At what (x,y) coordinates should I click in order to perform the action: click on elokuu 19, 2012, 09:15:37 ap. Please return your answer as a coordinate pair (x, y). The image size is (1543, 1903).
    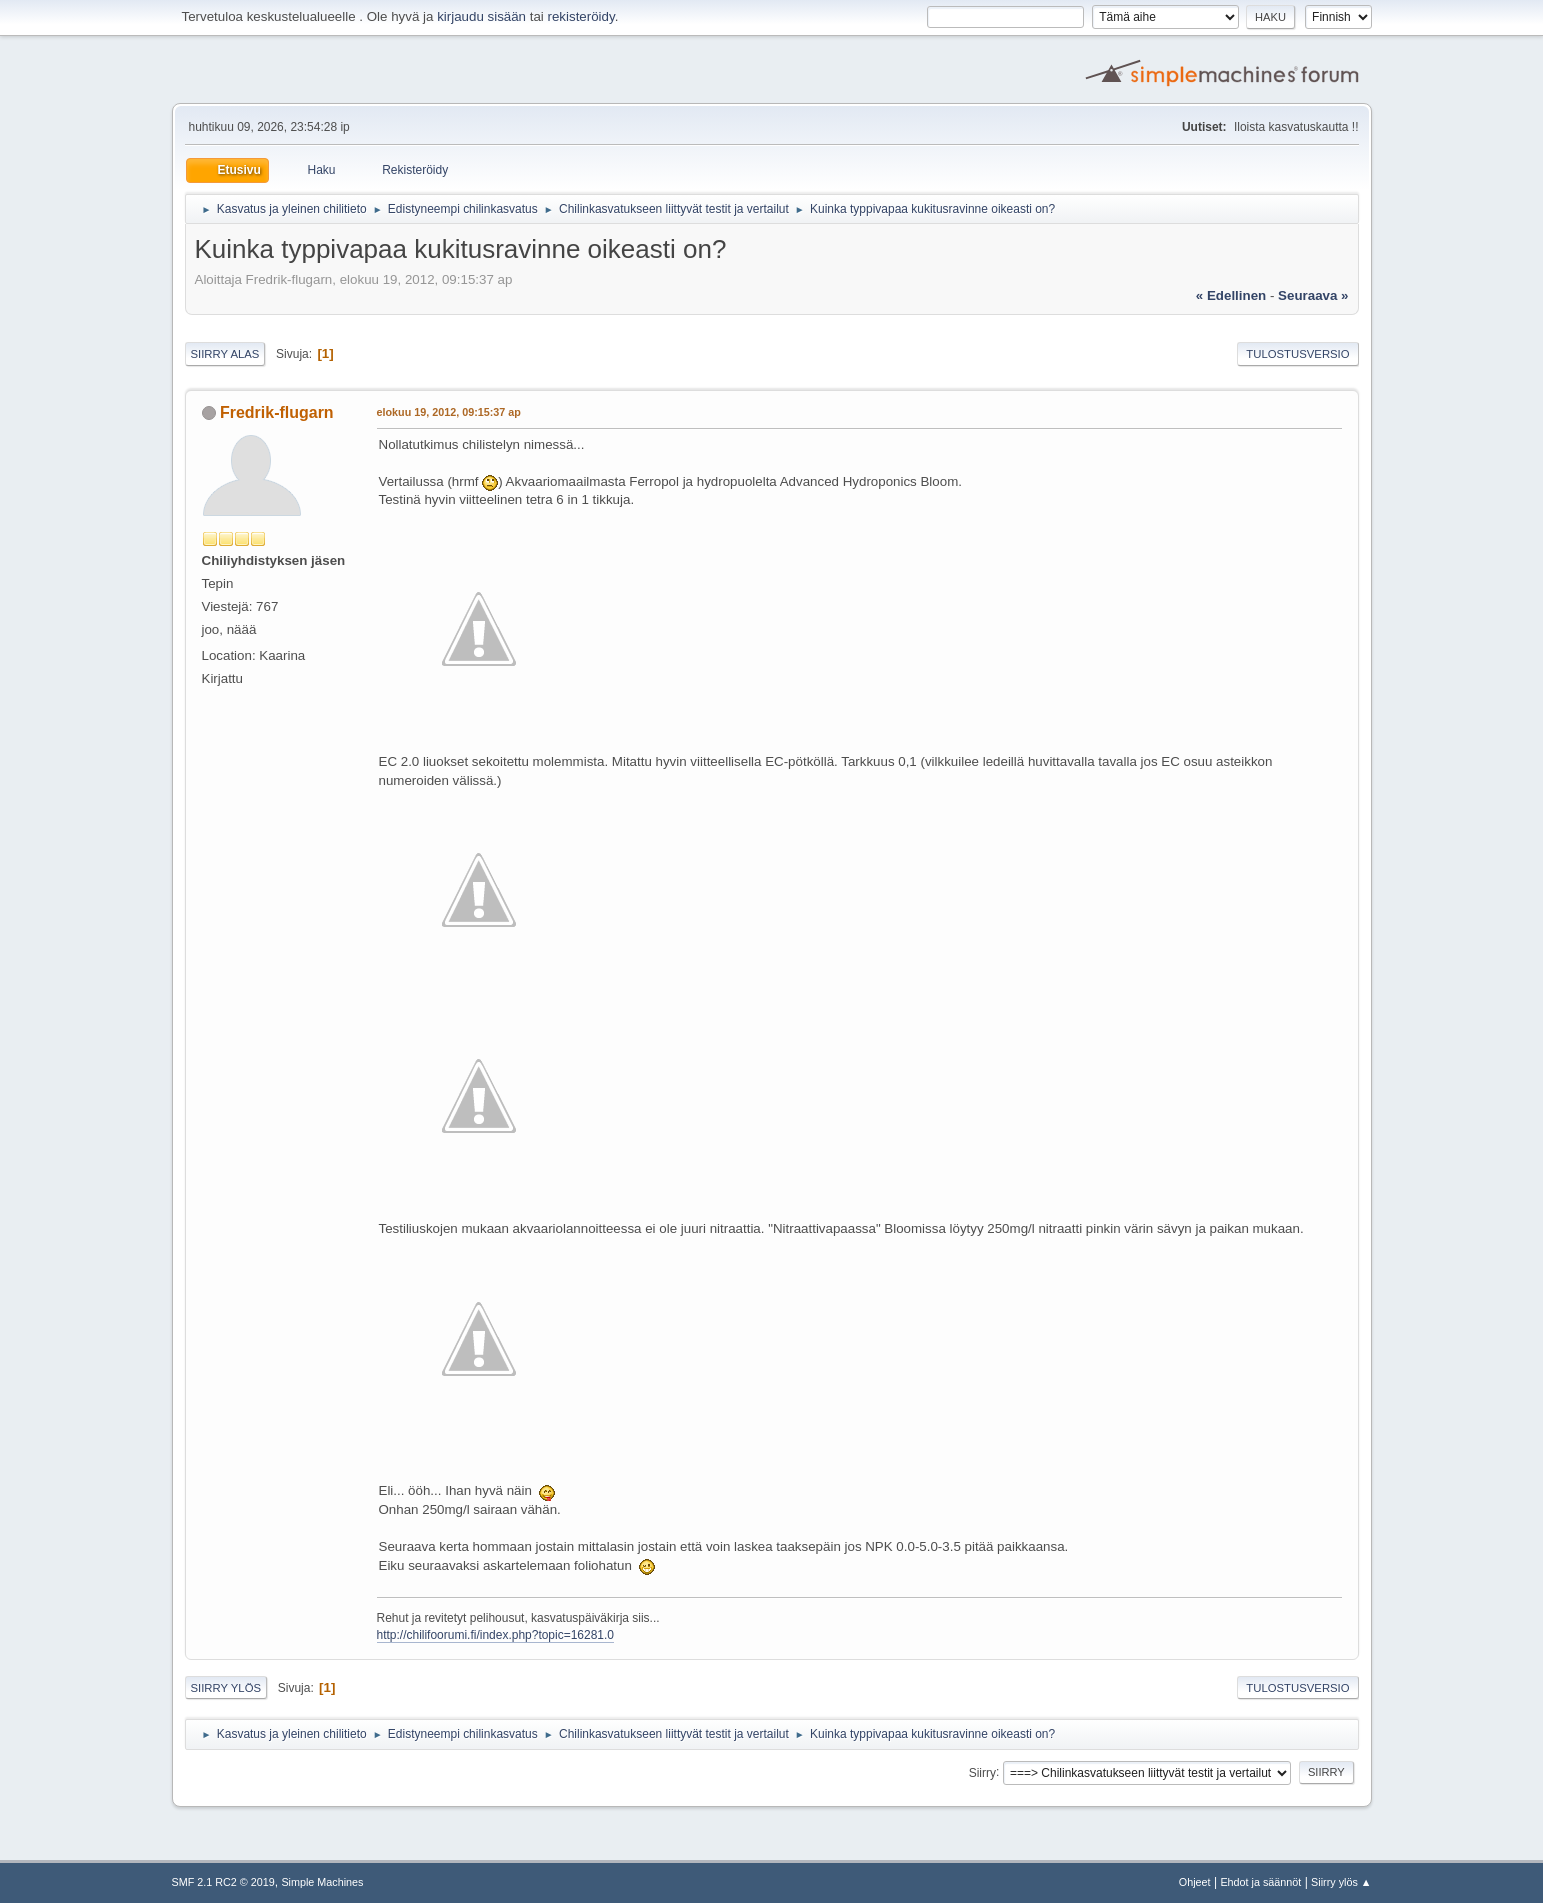
    Looking at the image, I should click on (449, 412).